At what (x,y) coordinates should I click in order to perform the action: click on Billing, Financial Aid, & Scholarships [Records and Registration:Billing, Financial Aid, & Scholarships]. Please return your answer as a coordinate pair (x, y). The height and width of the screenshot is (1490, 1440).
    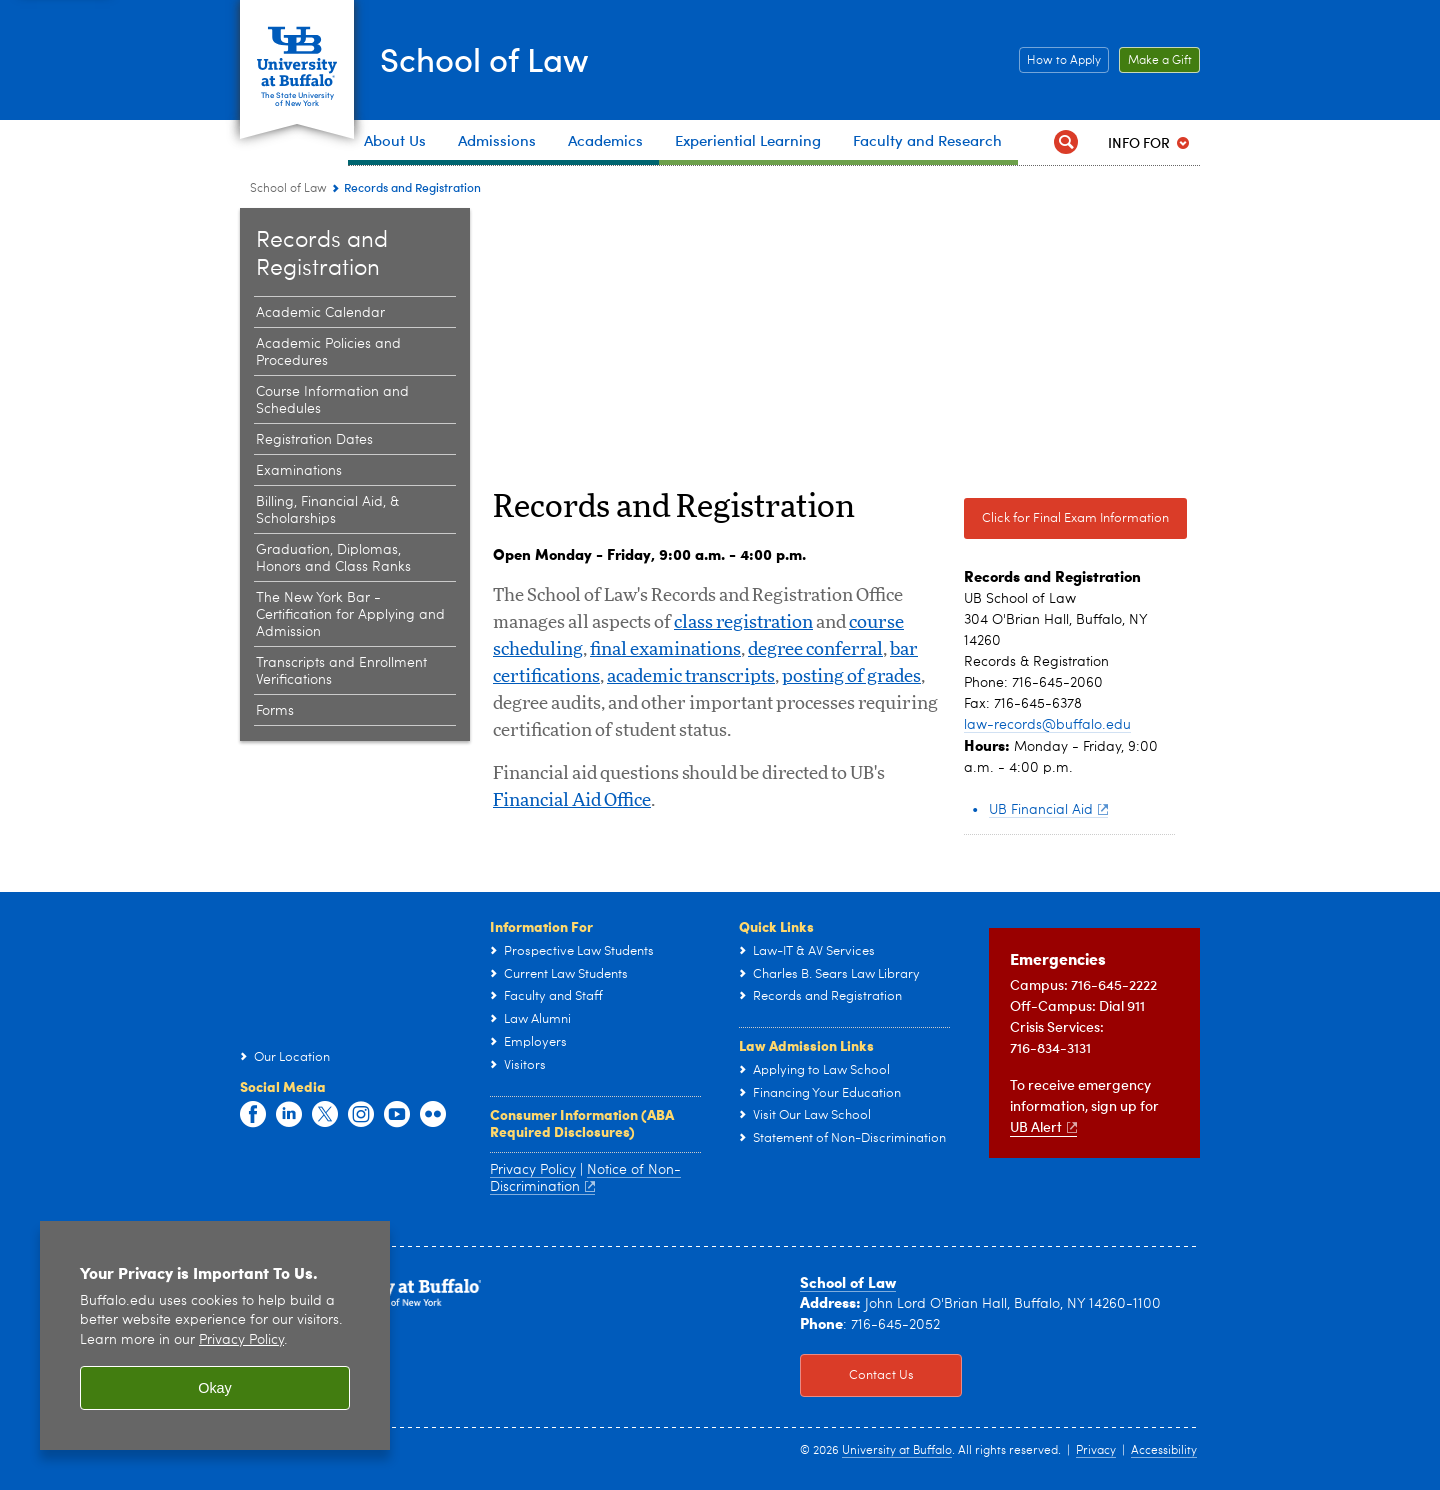
    Looking at the image, I should click on (327, 510).